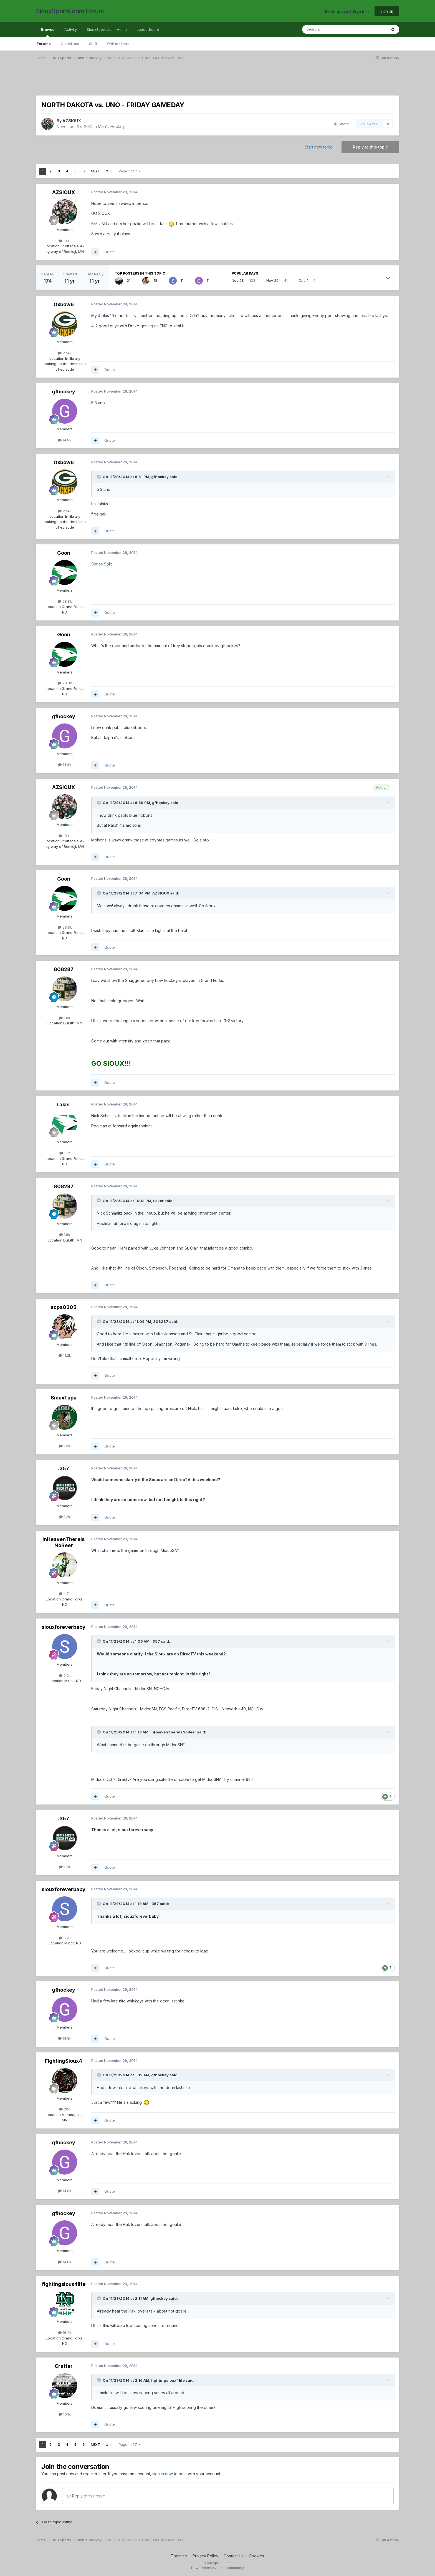  I want to click on 27.4k, so click(65, 353).